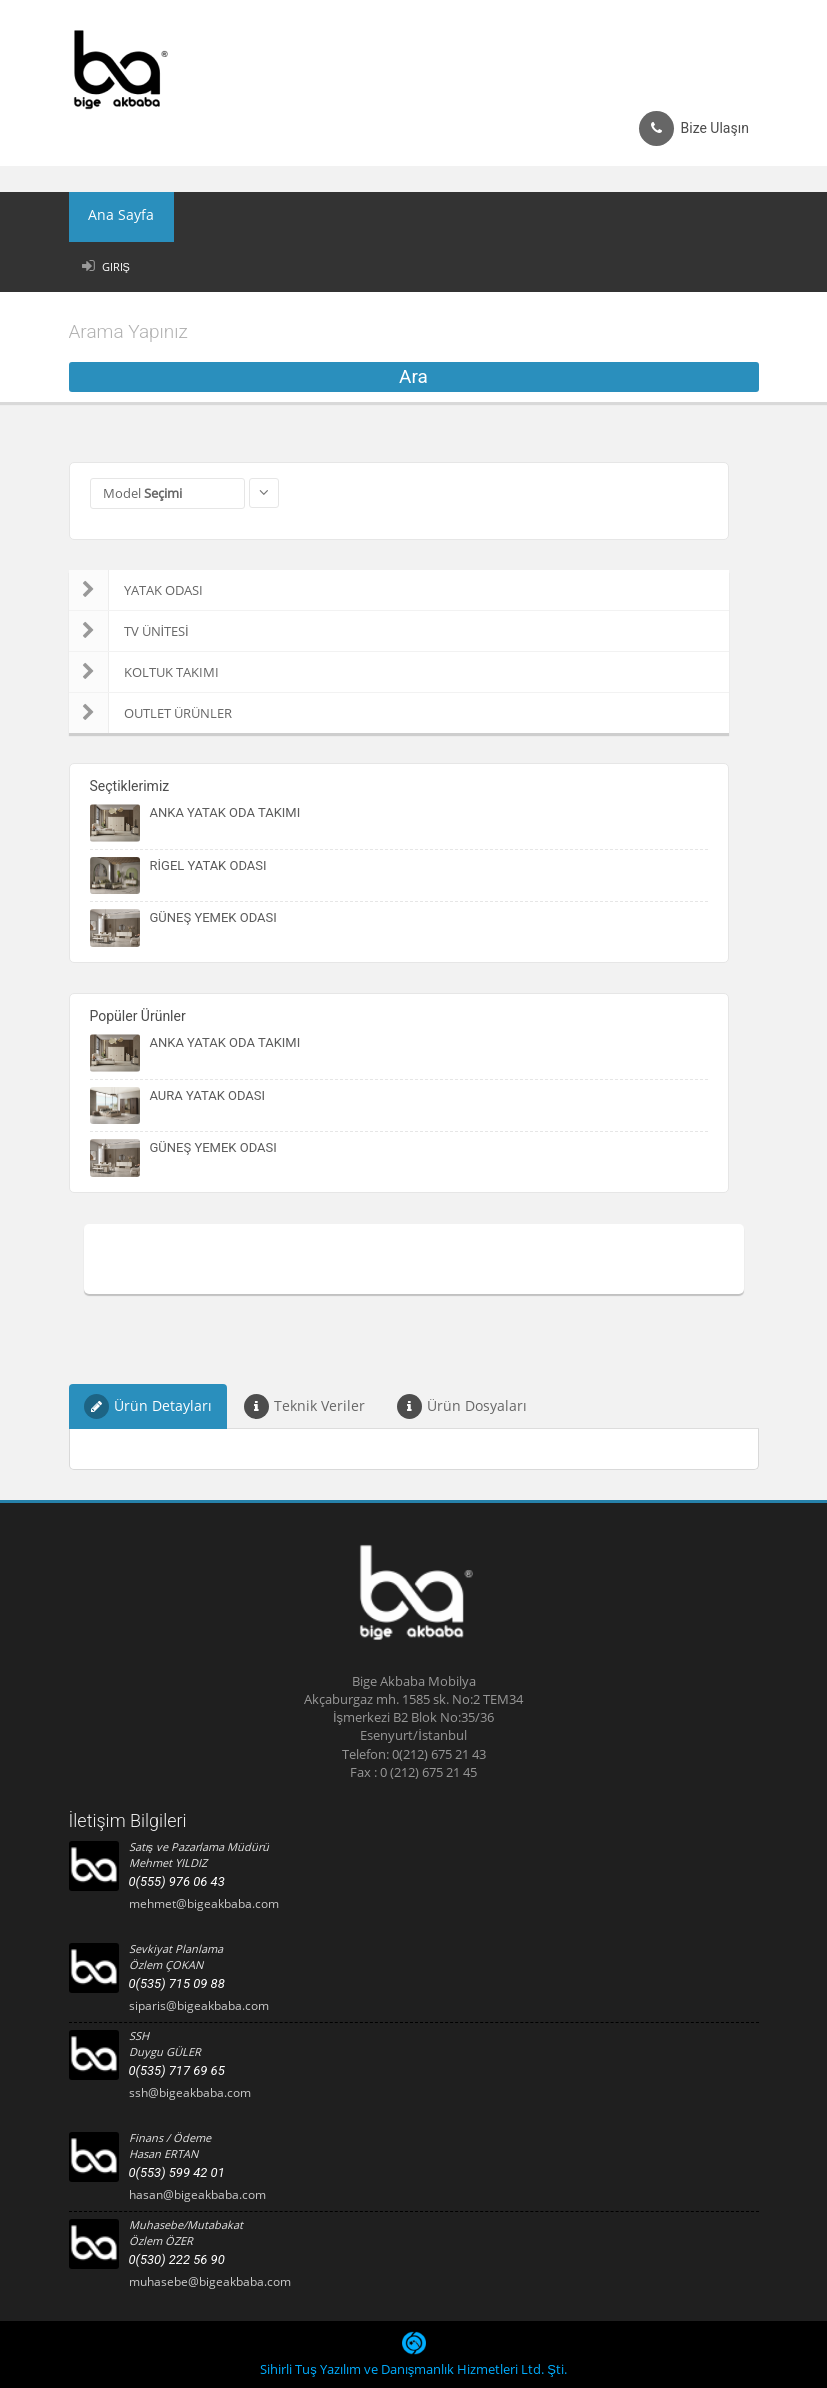  Describe the element at coordinates (304, 1406) in the screenshot. I see `Teknik Veriler` at that location.